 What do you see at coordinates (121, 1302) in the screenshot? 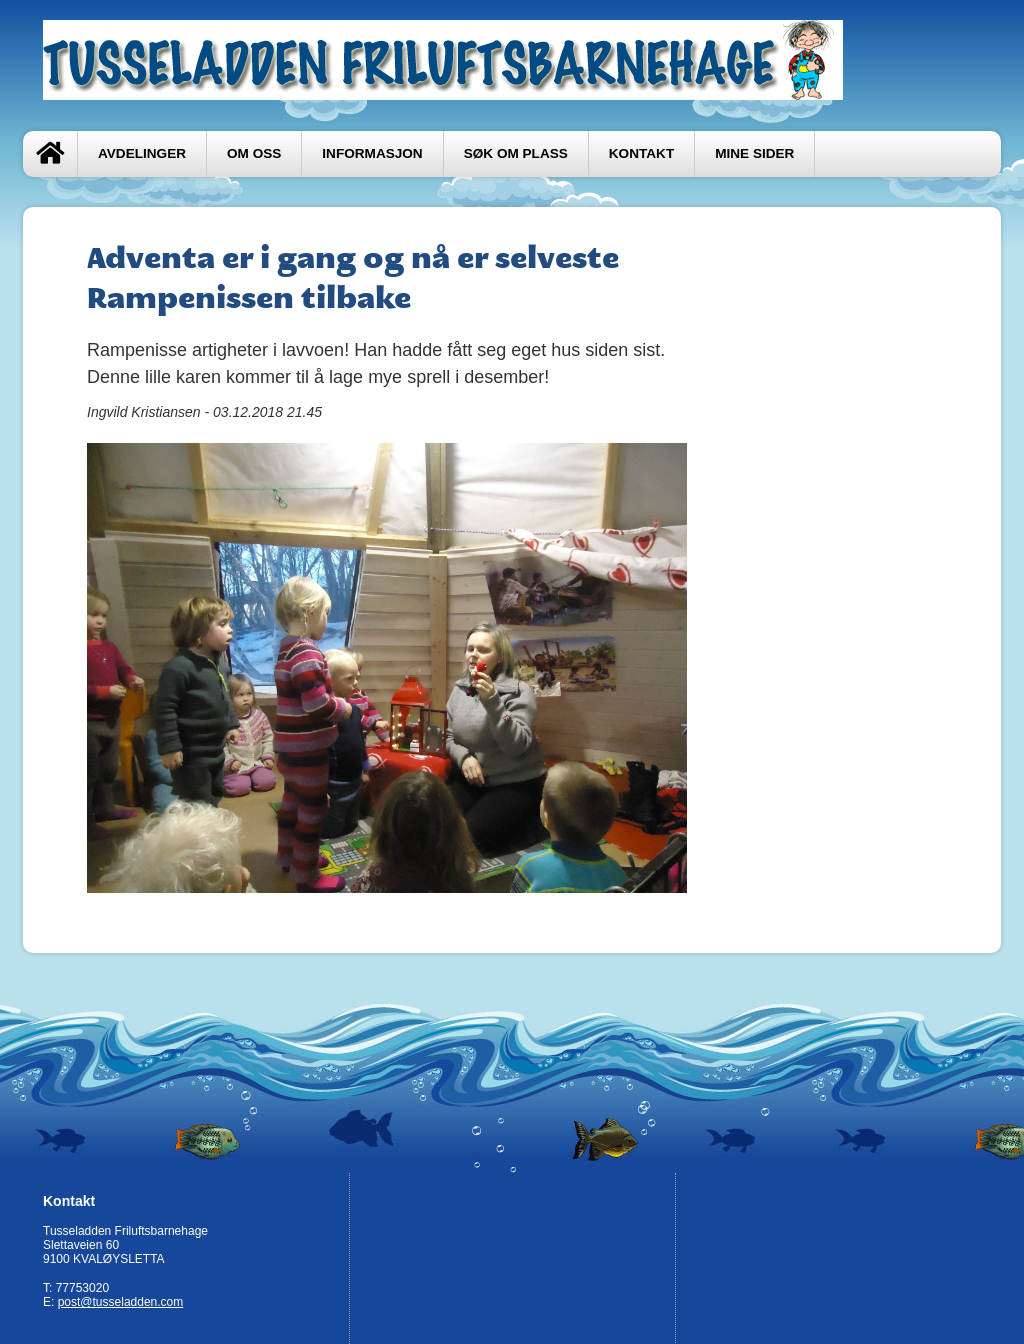
I see `post@tusseladden.com` at bounding box center [121, 1302].